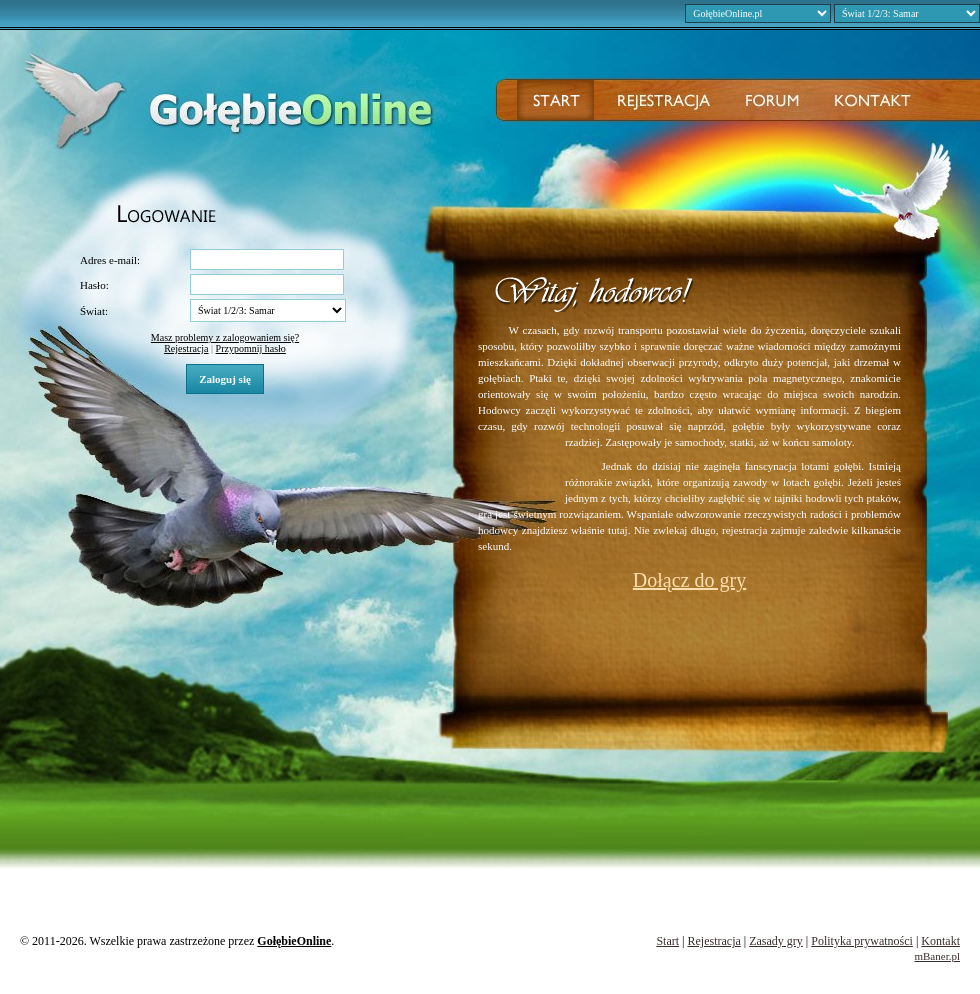  What do you see at coordinates (940, 941) in the screenshot?
I see `Kontakt` at bounding box center [940, 941].